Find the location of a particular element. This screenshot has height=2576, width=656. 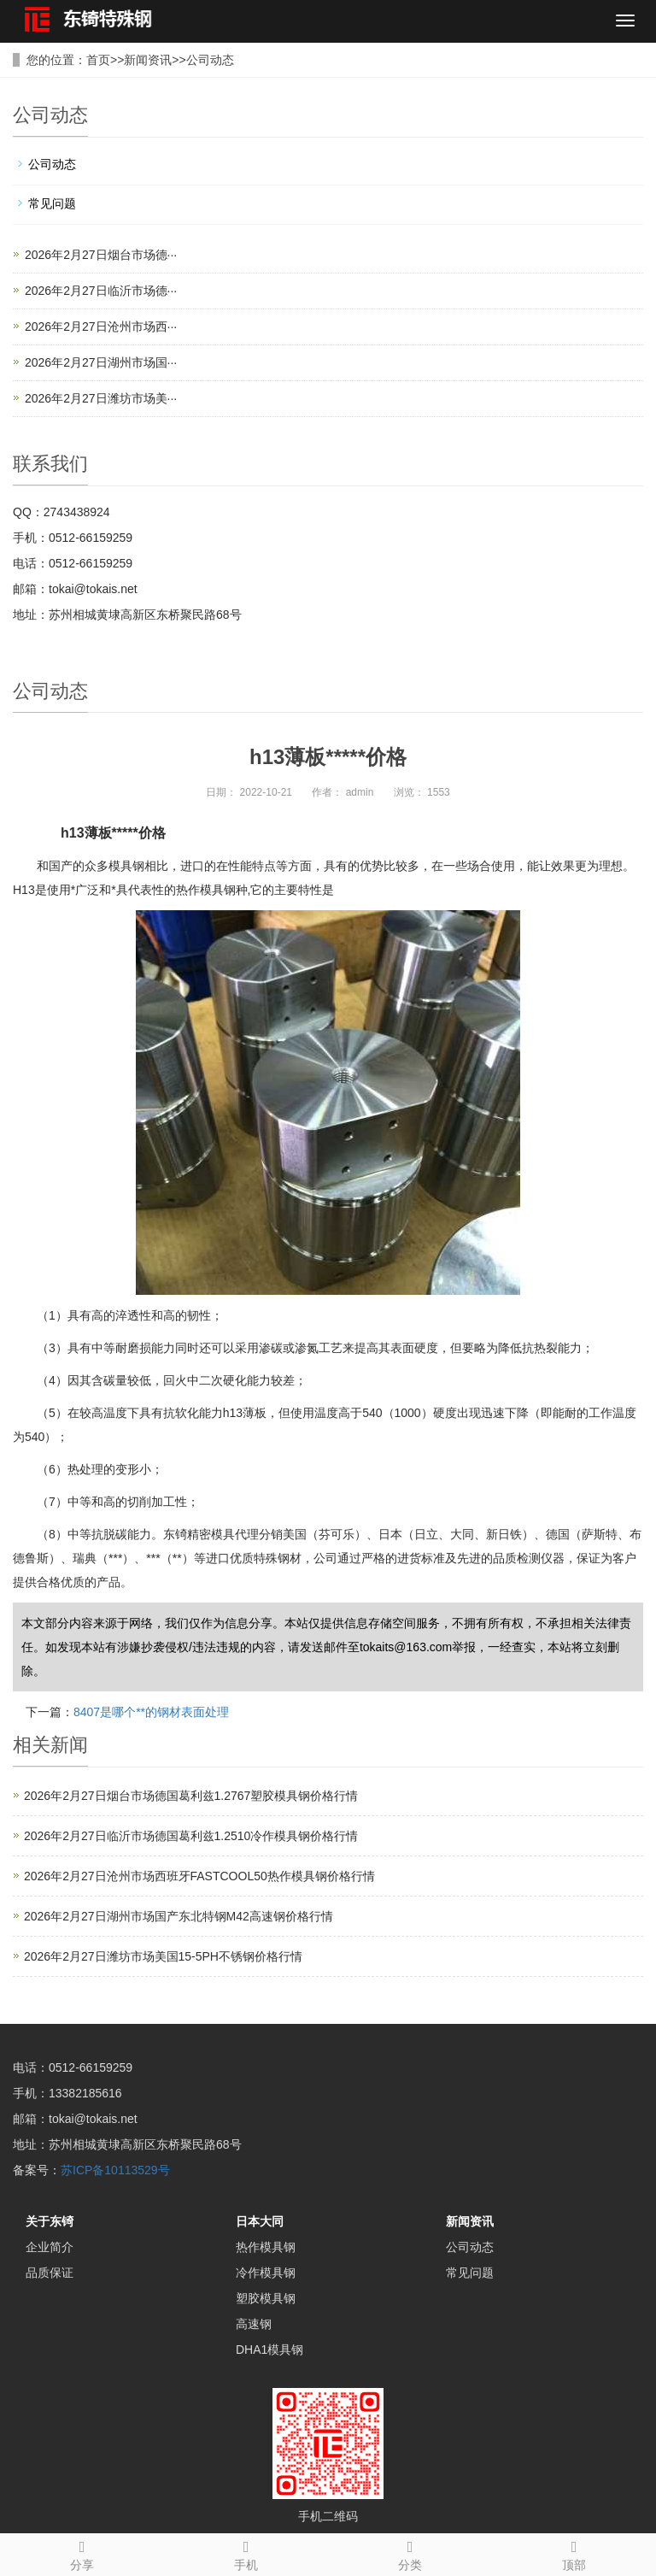

塑胶模具钢 is located at coordinates (266, 2298).